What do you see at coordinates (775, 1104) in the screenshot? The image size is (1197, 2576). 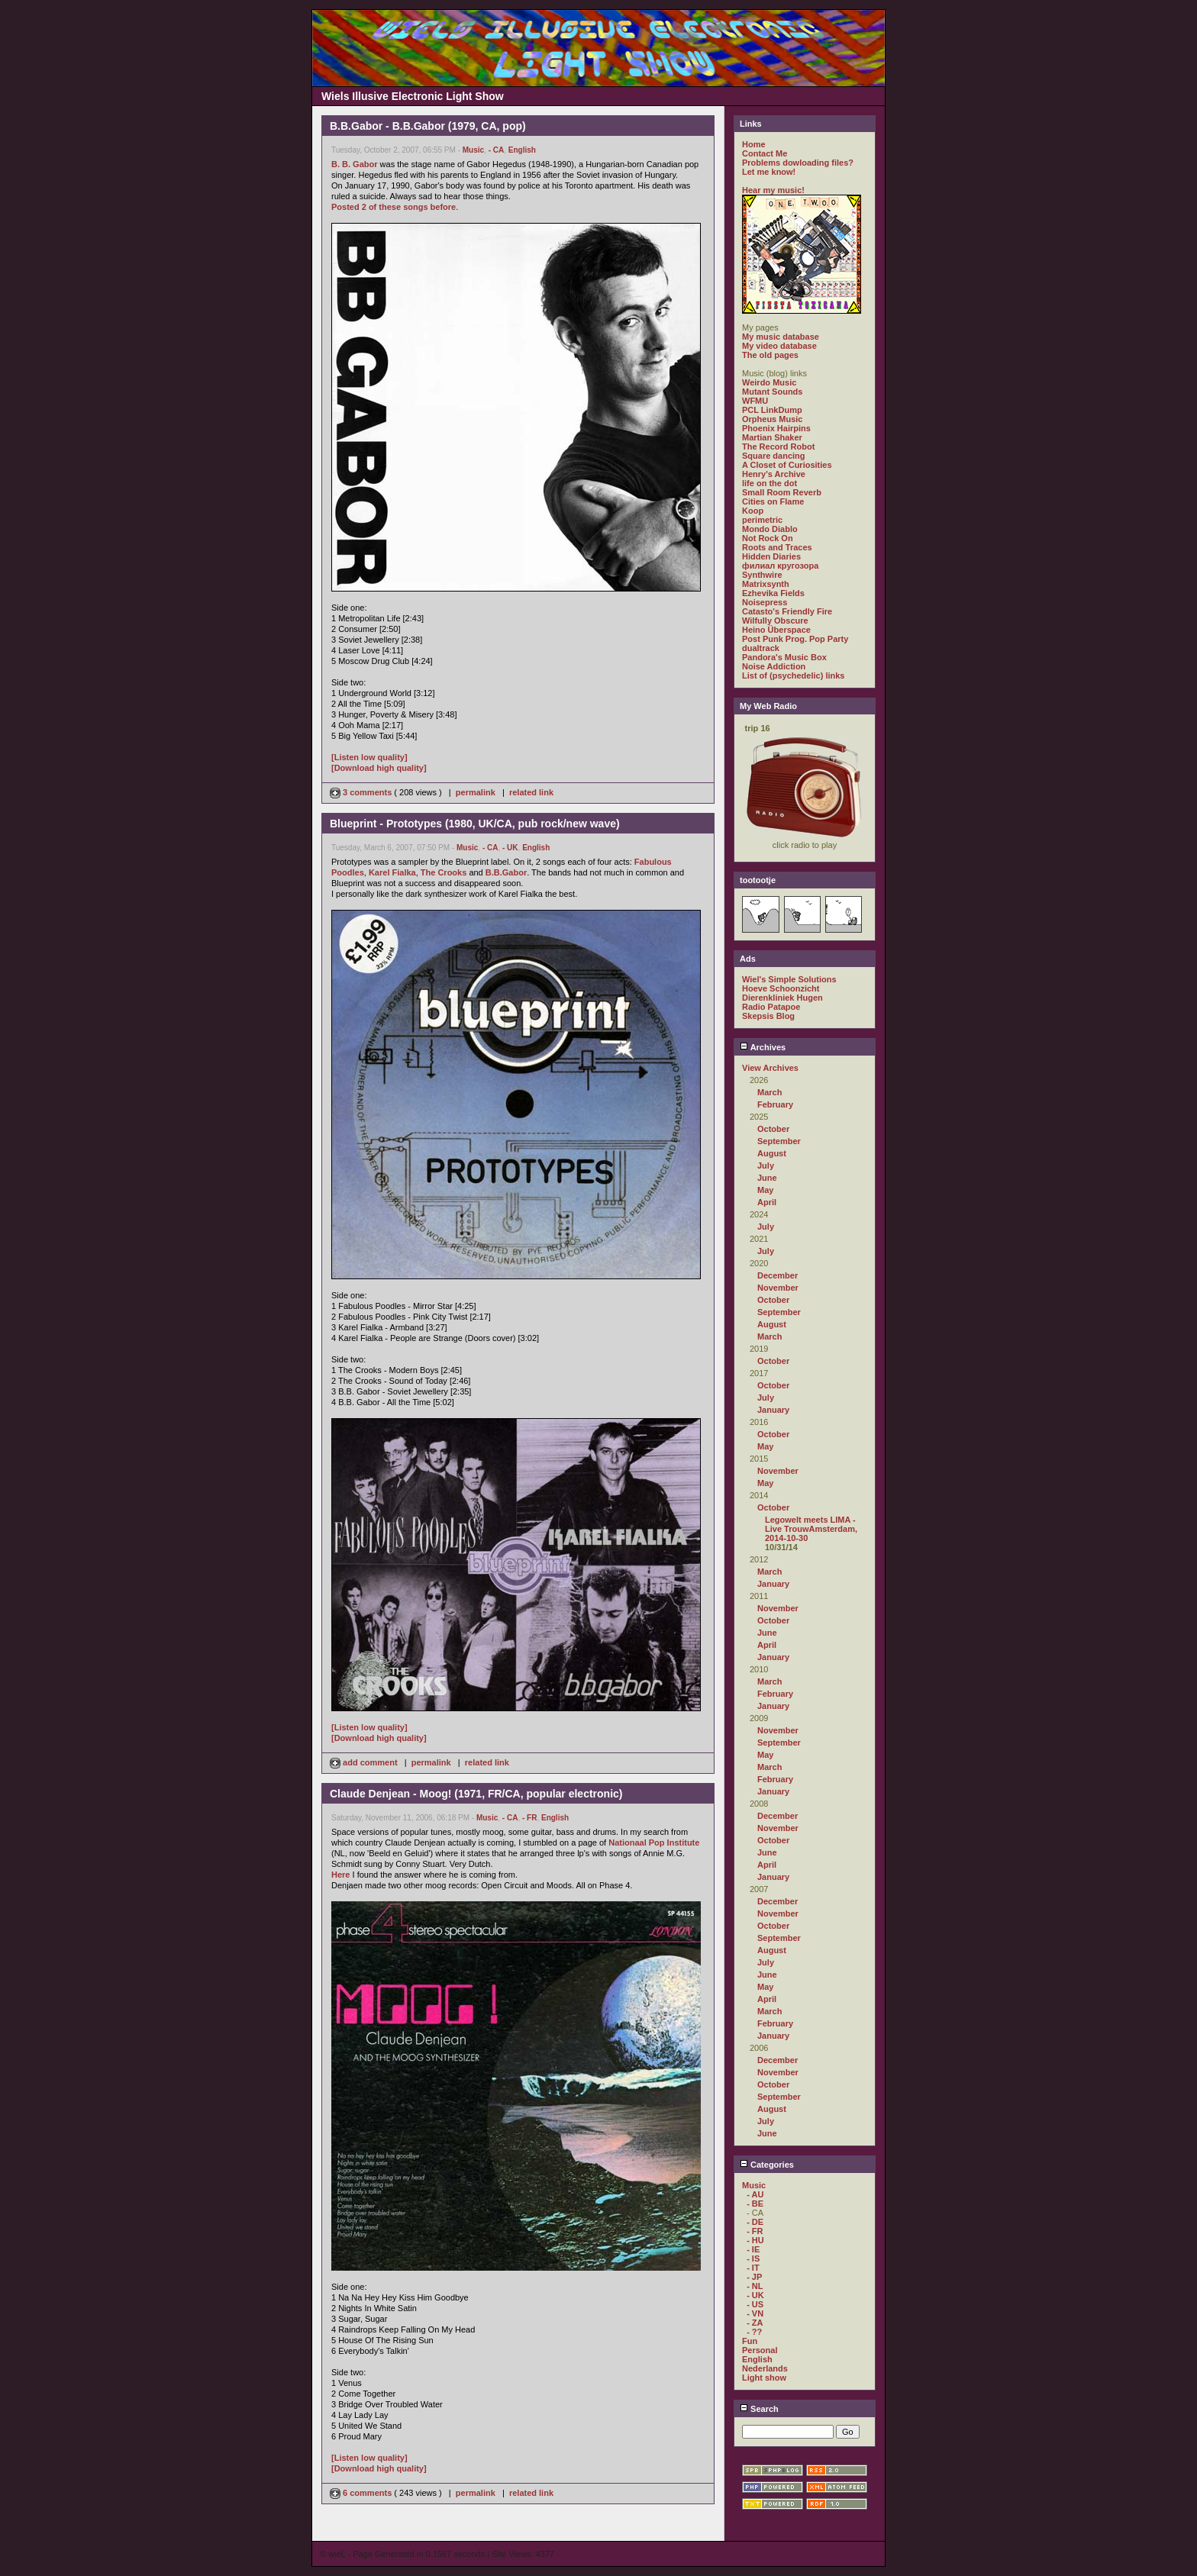 I see `February` at bounding box center [775, 1104].